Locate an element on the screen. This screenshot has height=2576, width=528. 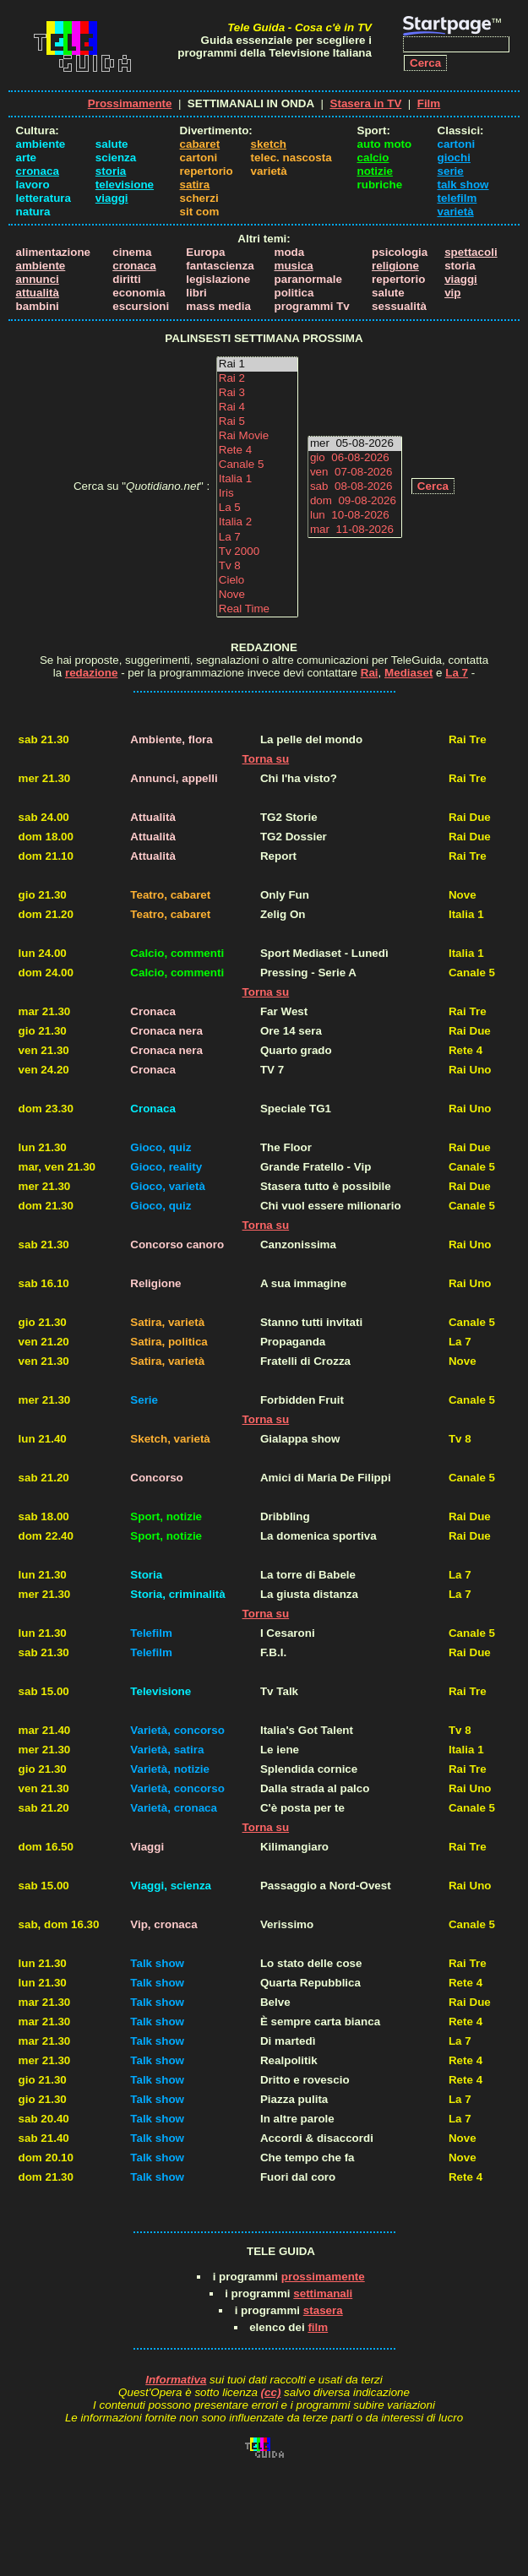
sab 08-08-2026 is located at coordinates (354, 487).